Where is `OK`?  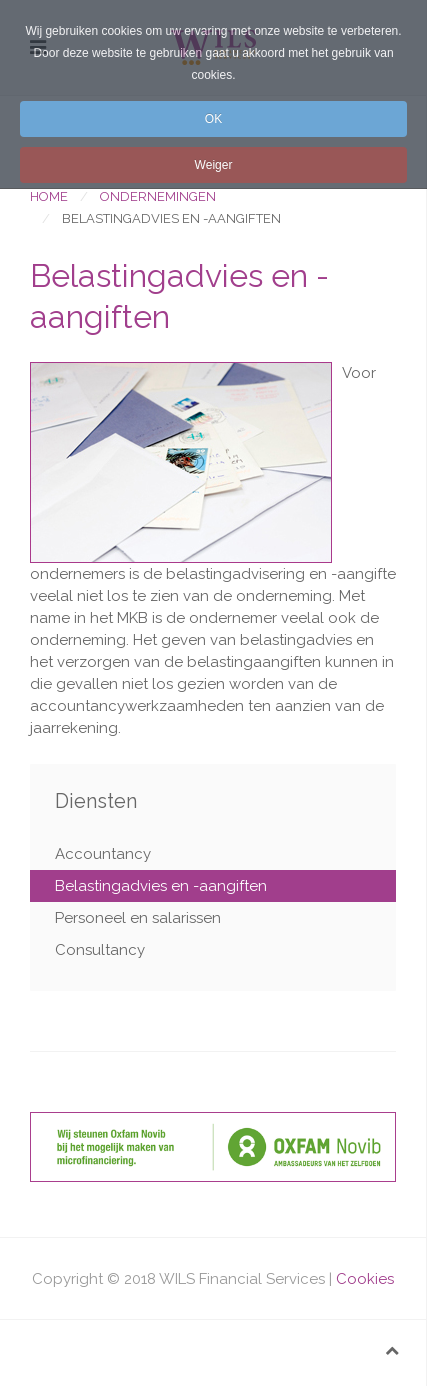 OK is located at coordinates (213, 119).